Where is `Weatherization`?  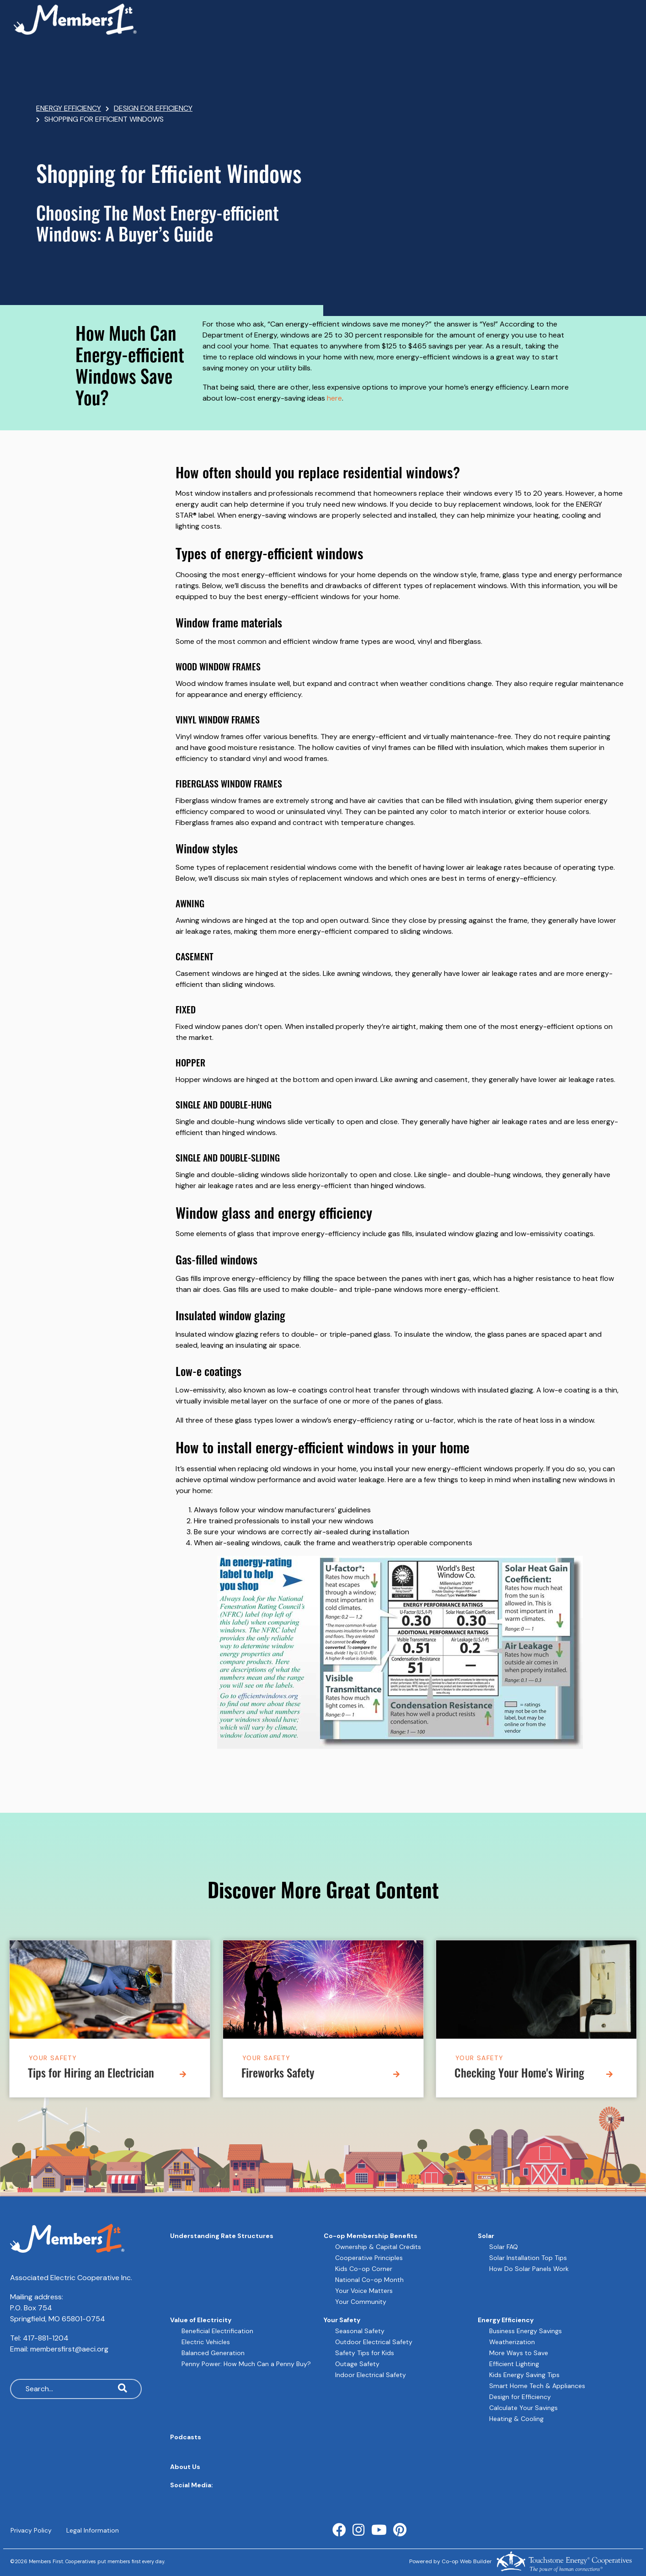 Weatherization is located at coordinates (512, 2342).